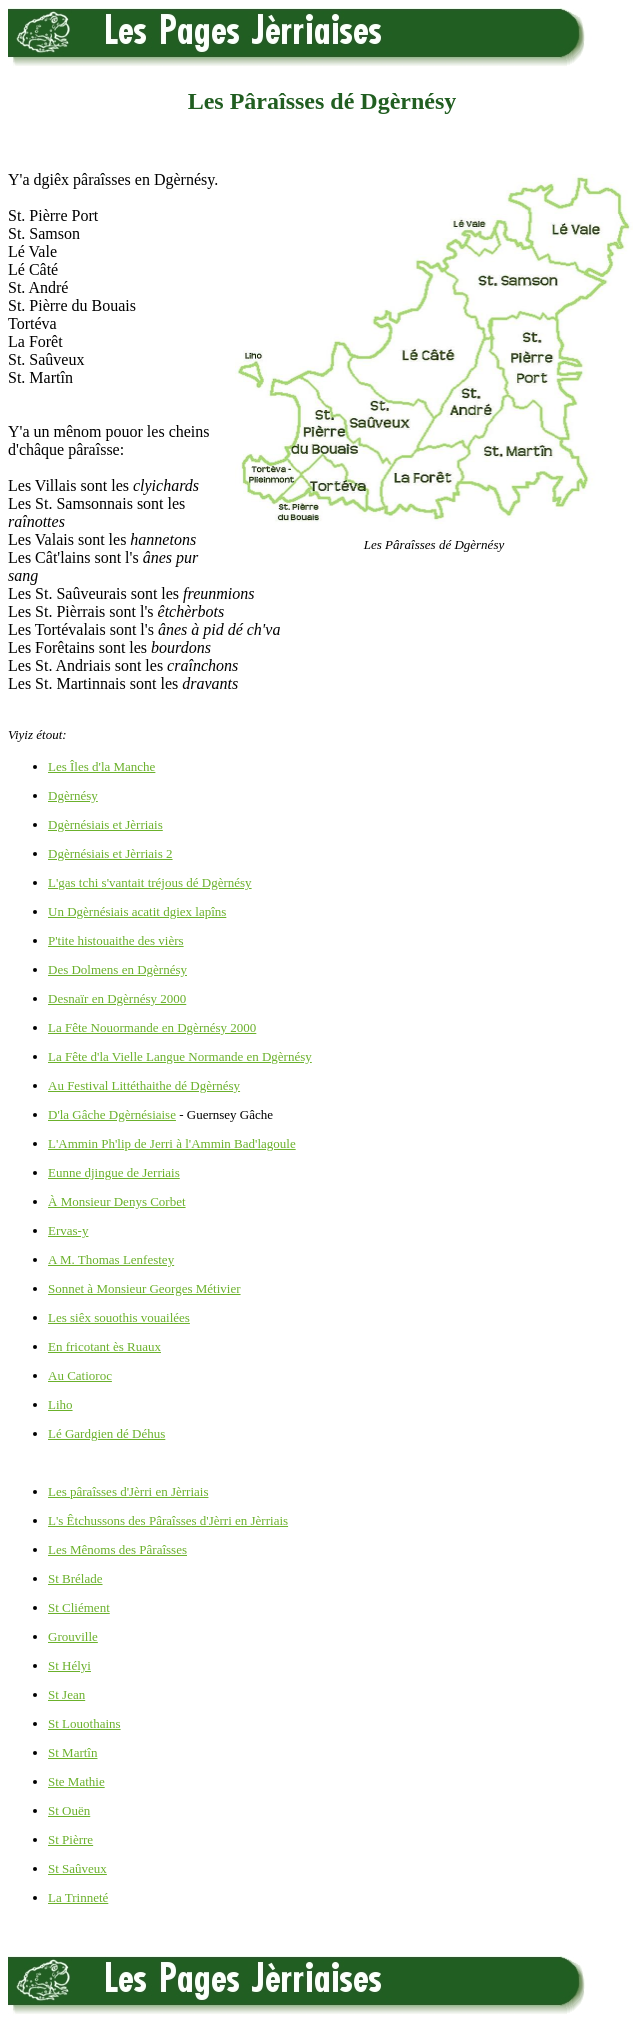  What do you see at coordinates (144, 1288) in the screenshot?
I see `Sonnet à Monsieur Georges Métivier` at bounding box center [144, 1288].